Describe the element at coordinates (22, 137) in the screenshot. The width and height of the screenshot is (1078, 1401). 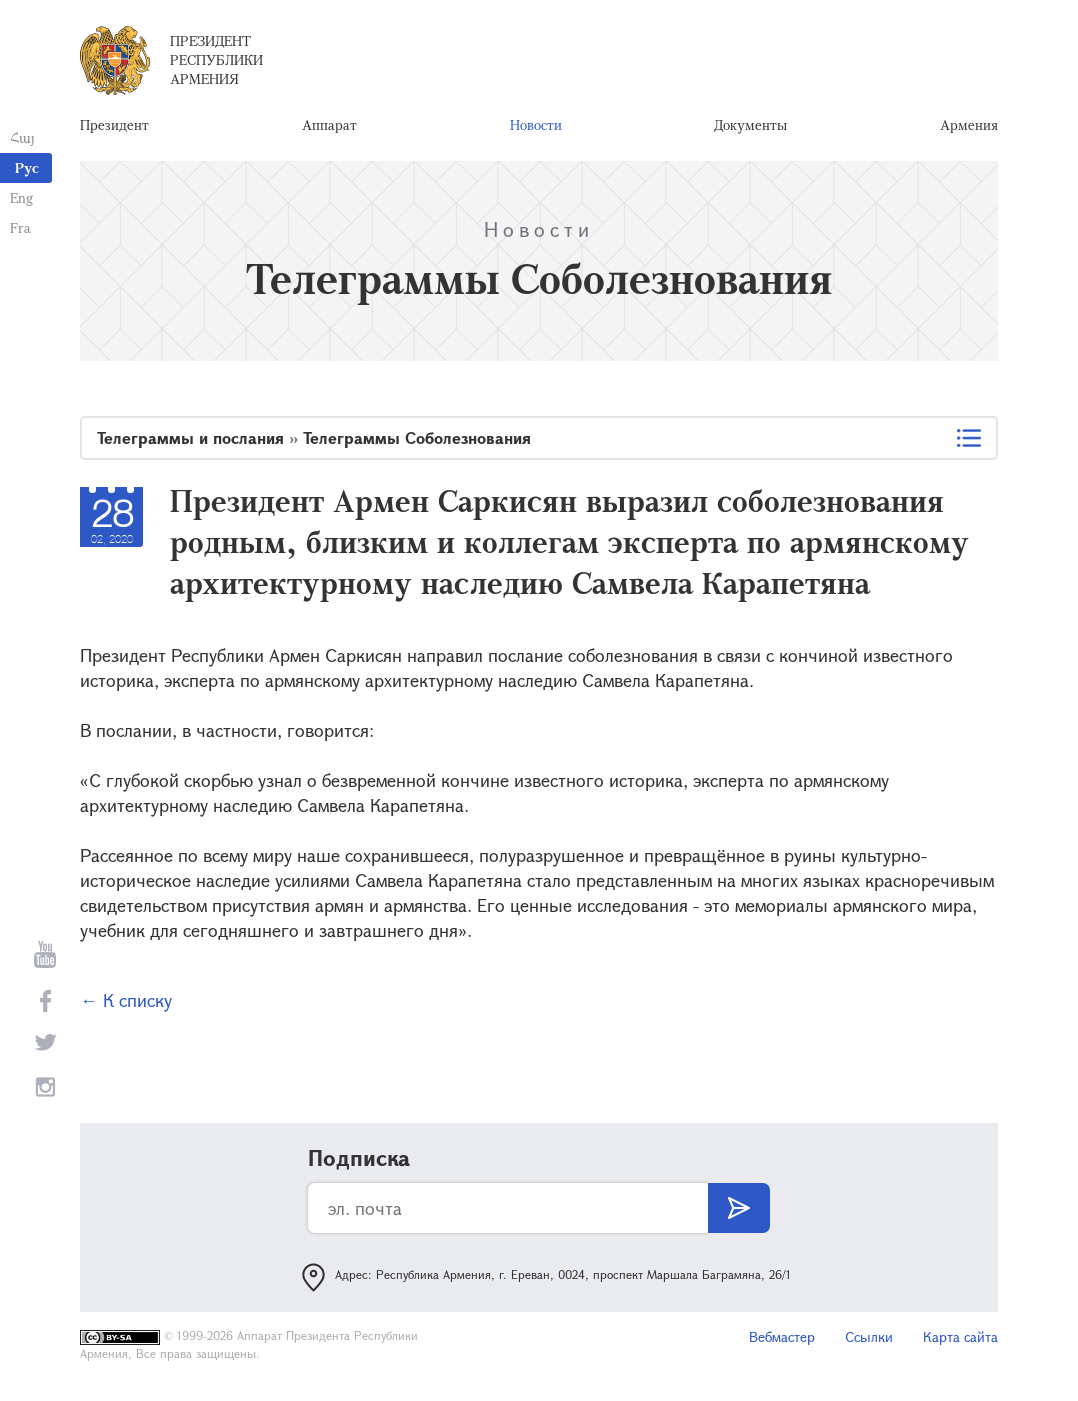
I see `Հայ` at that location.